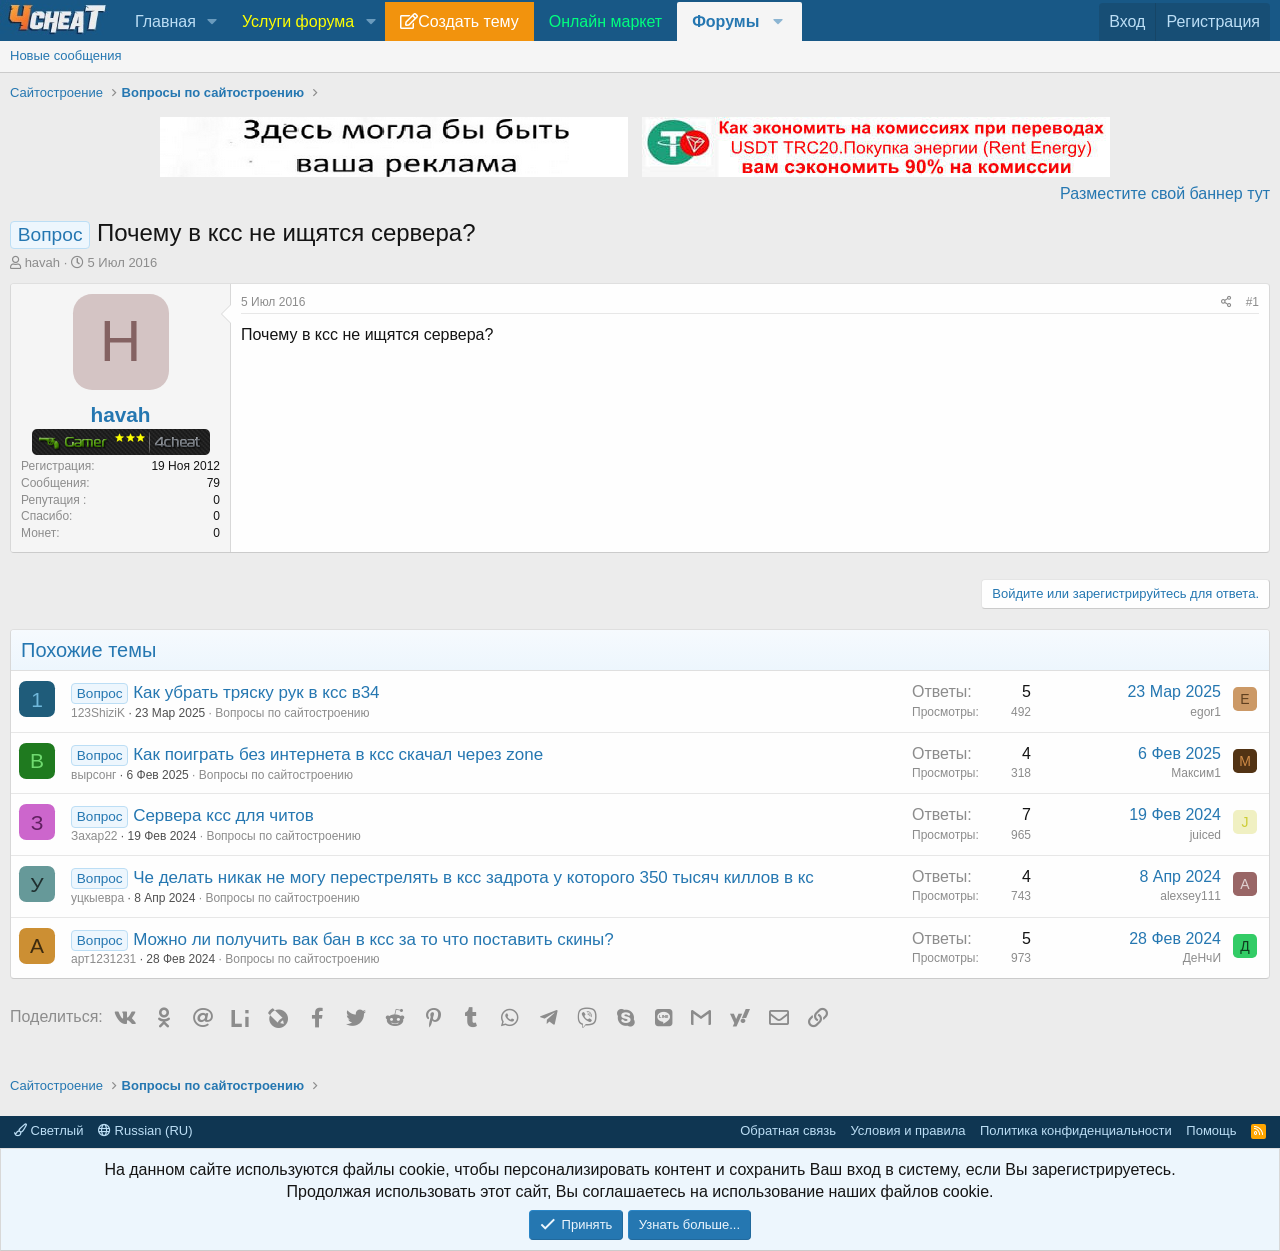  Describe the element at coordinates (1226, 302) in the screenshot. I see `[Поделиться]` at that location.